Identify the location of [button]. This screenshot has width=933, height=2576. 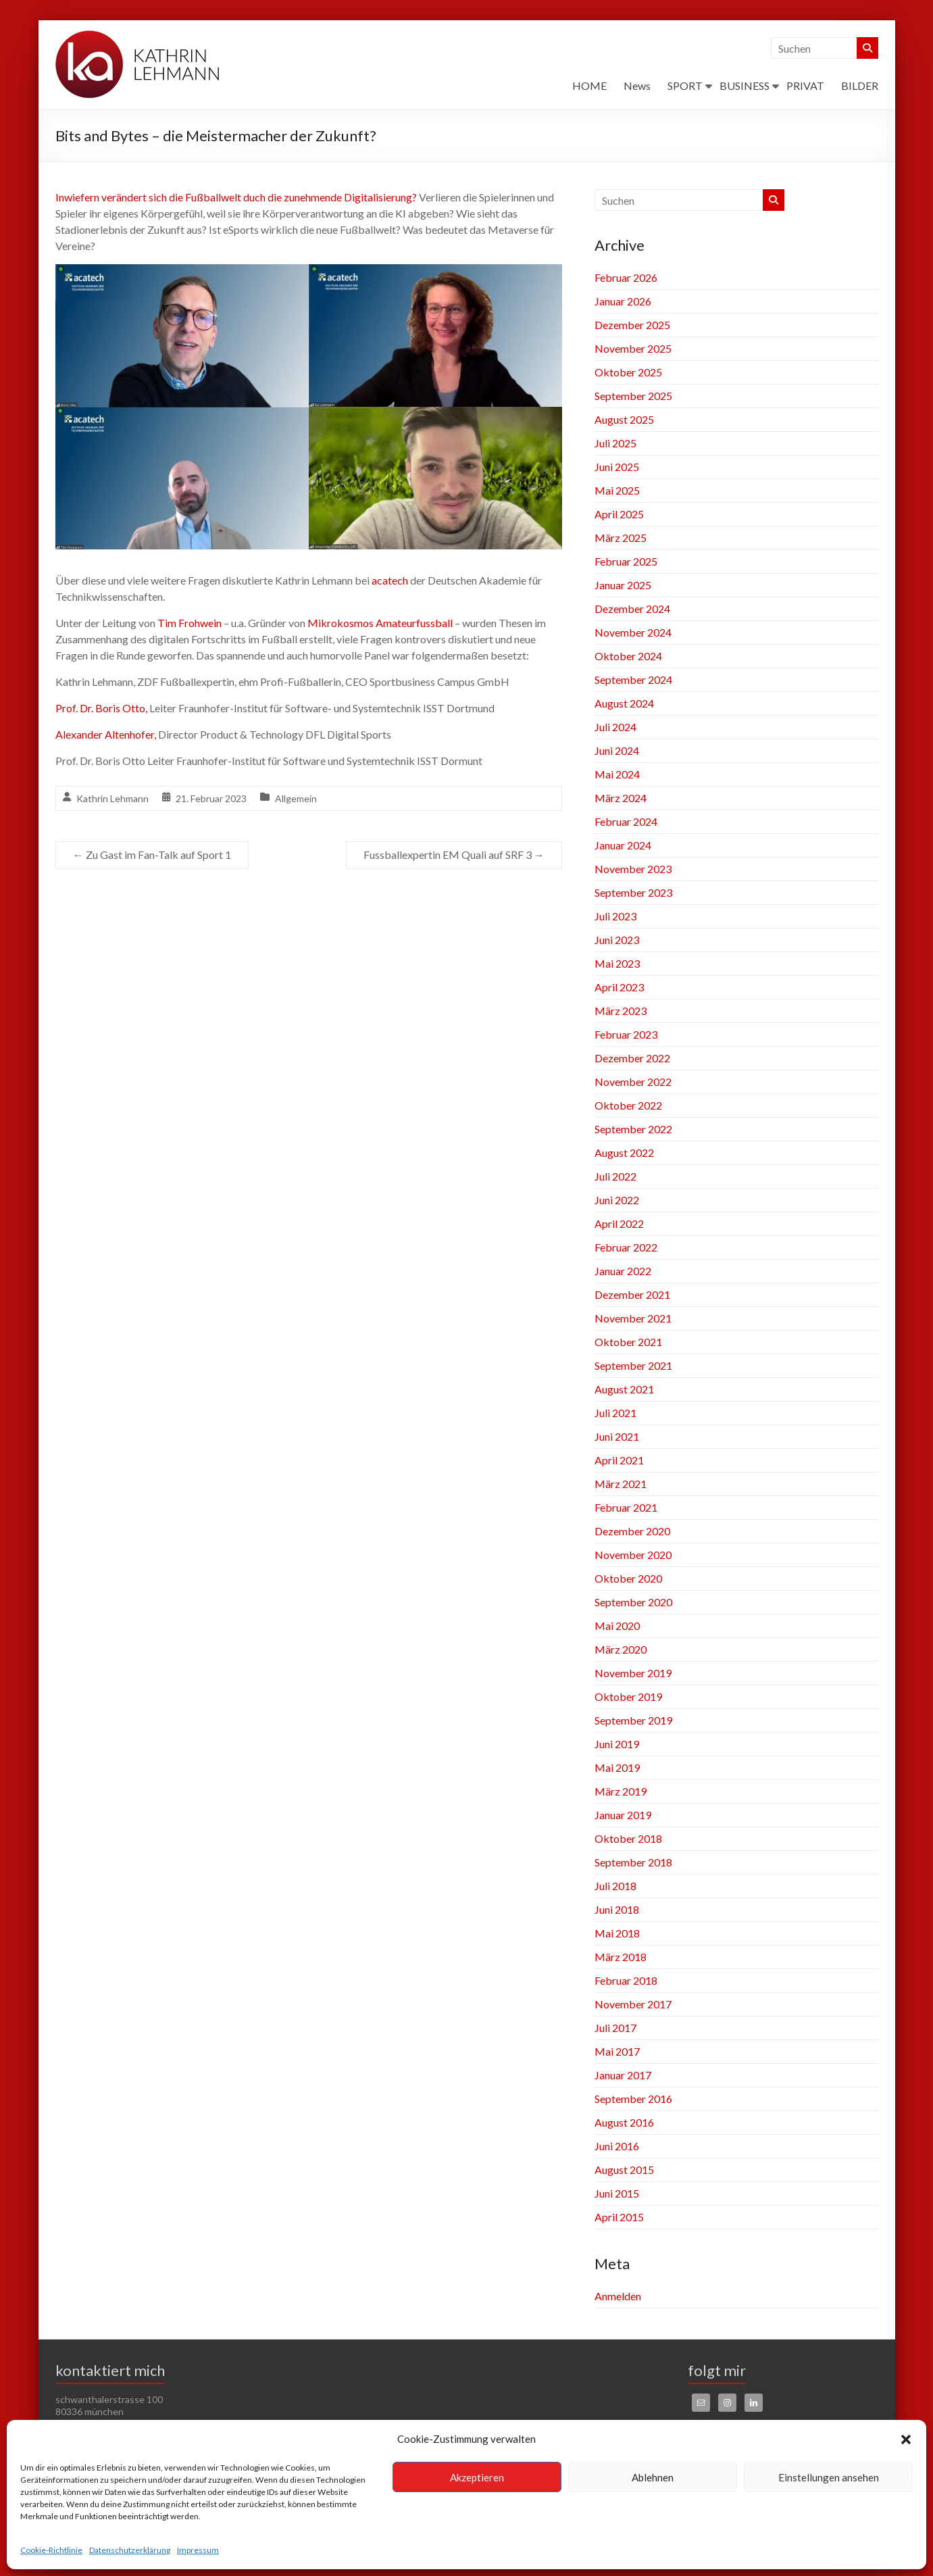
(906, 2439).